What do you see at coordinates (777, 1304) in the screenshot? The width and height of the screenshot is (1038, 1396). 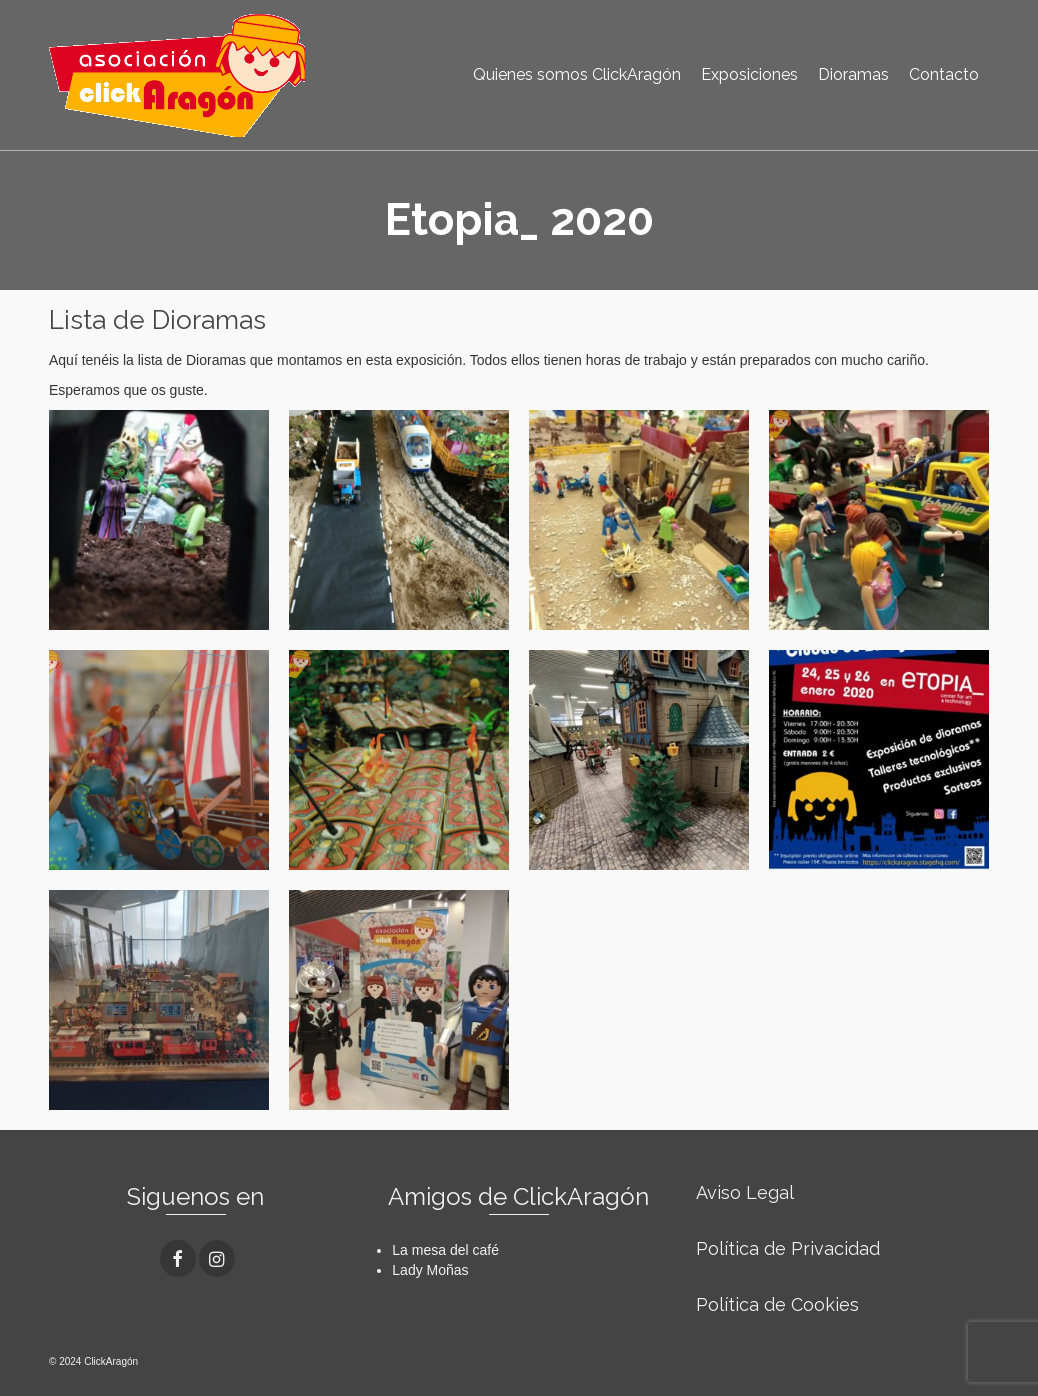 I see `Política de Cookies` at bounding box center [777, 1304].